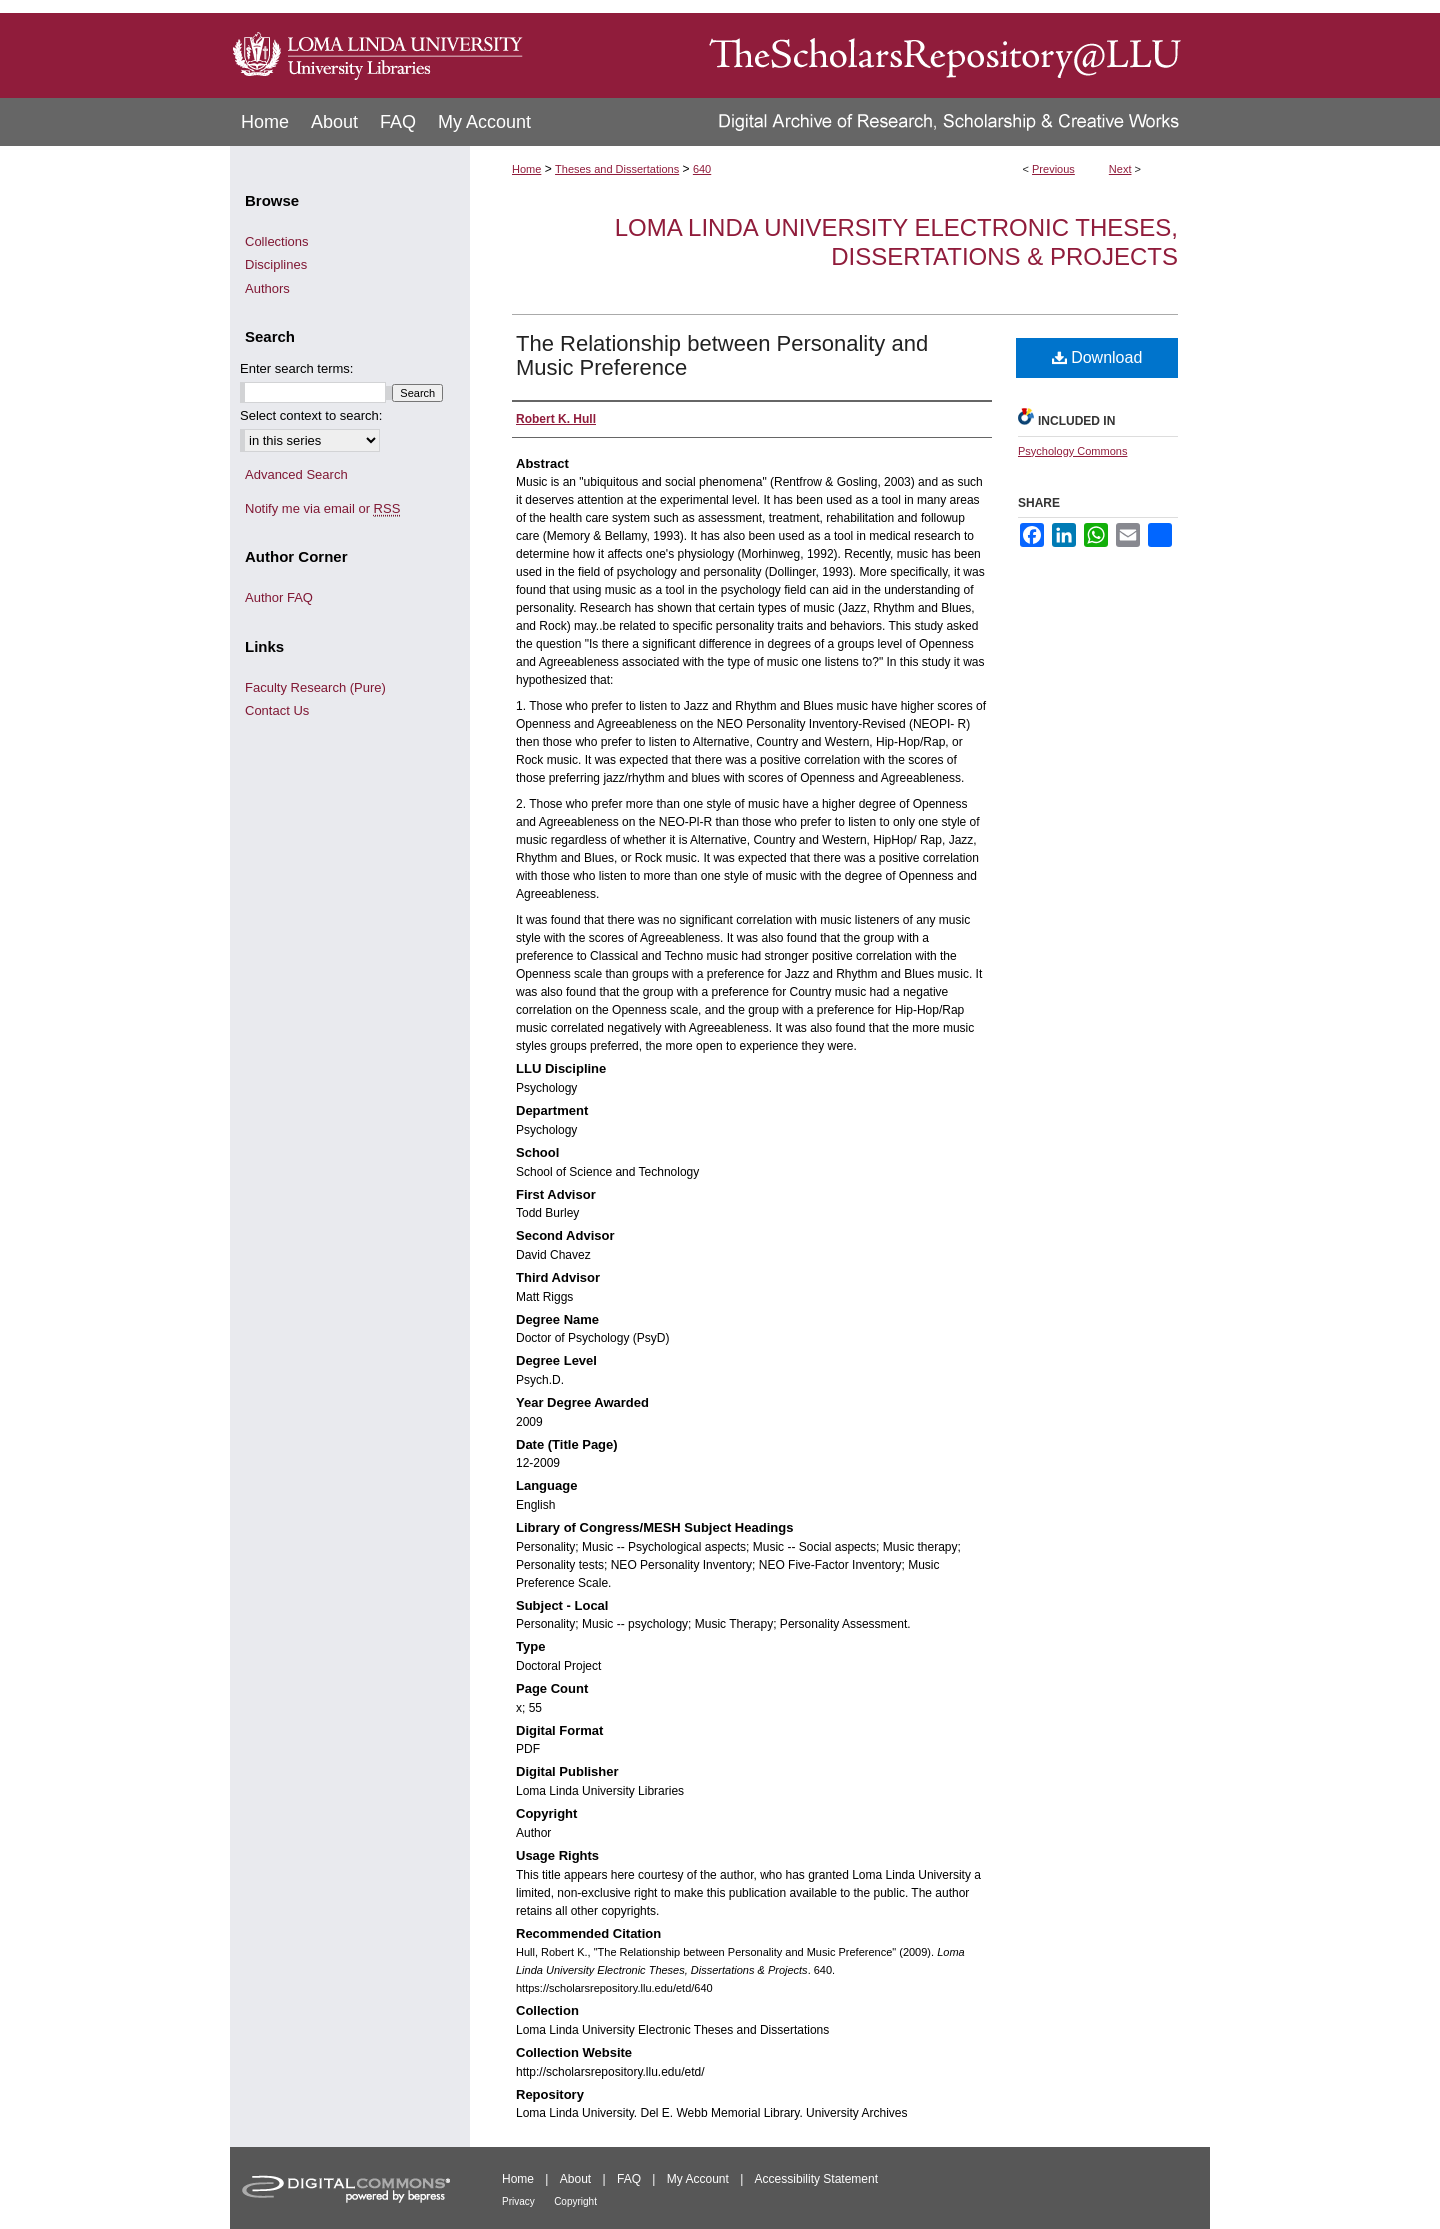  What do you see at coordinates (315, 687) in the screenshot?
I see `Faculty Research (Pure)` at bounding box center [315, 687].